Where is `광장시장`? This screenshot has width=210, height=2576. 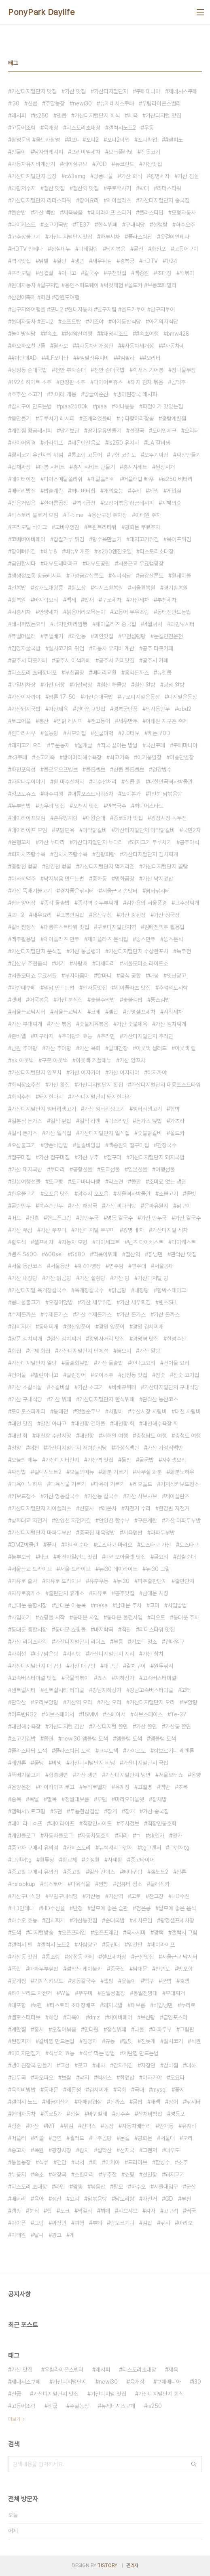 광장시장 is located at coordinates (61, 2150).